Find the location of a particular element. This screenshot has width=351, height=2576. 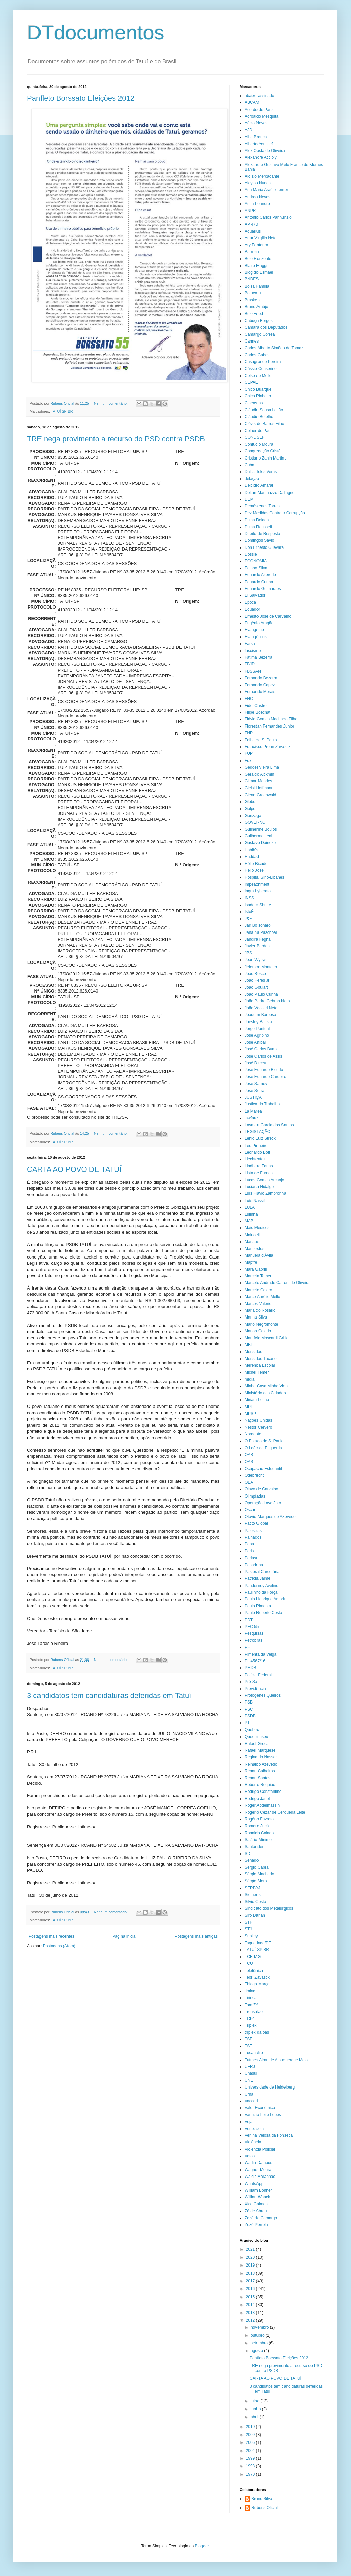

Sérgio Machado is located at coordinates (259, 1874).